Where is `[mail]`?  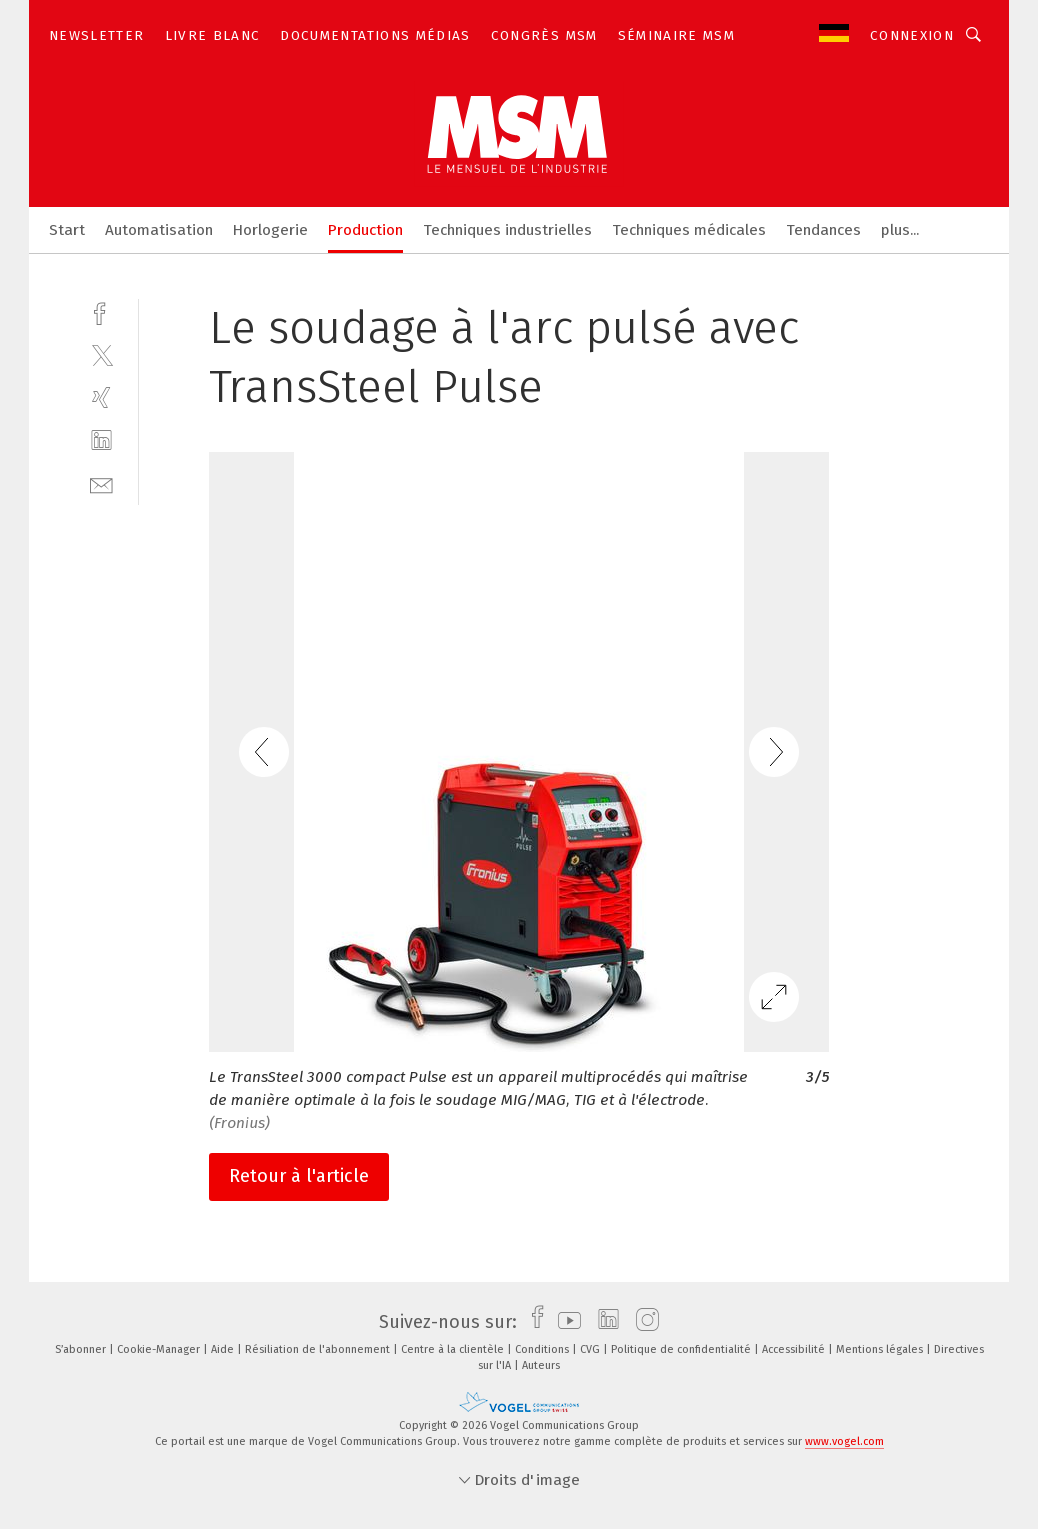 [mail] is located at coordinates (101, 483).